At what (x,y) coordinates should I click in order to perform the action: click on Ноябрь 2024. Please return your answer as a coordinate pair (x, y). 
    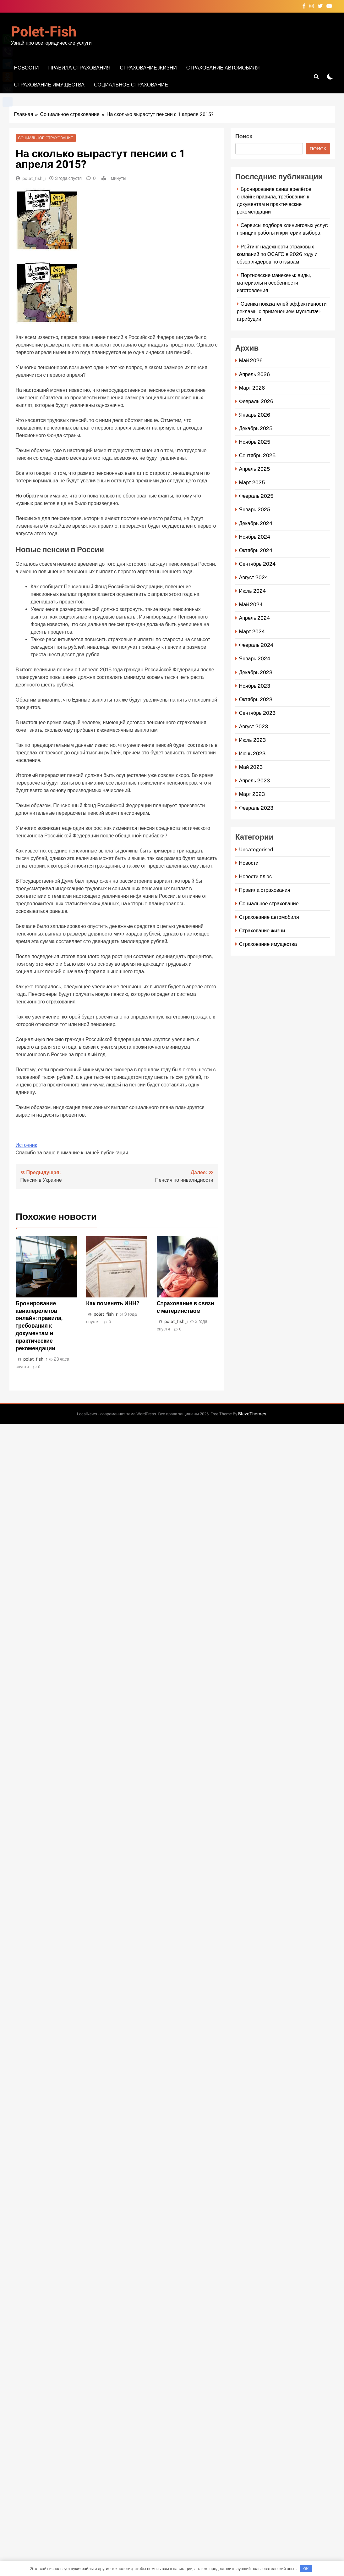
    Looking at the image, I should click on (254, 537).